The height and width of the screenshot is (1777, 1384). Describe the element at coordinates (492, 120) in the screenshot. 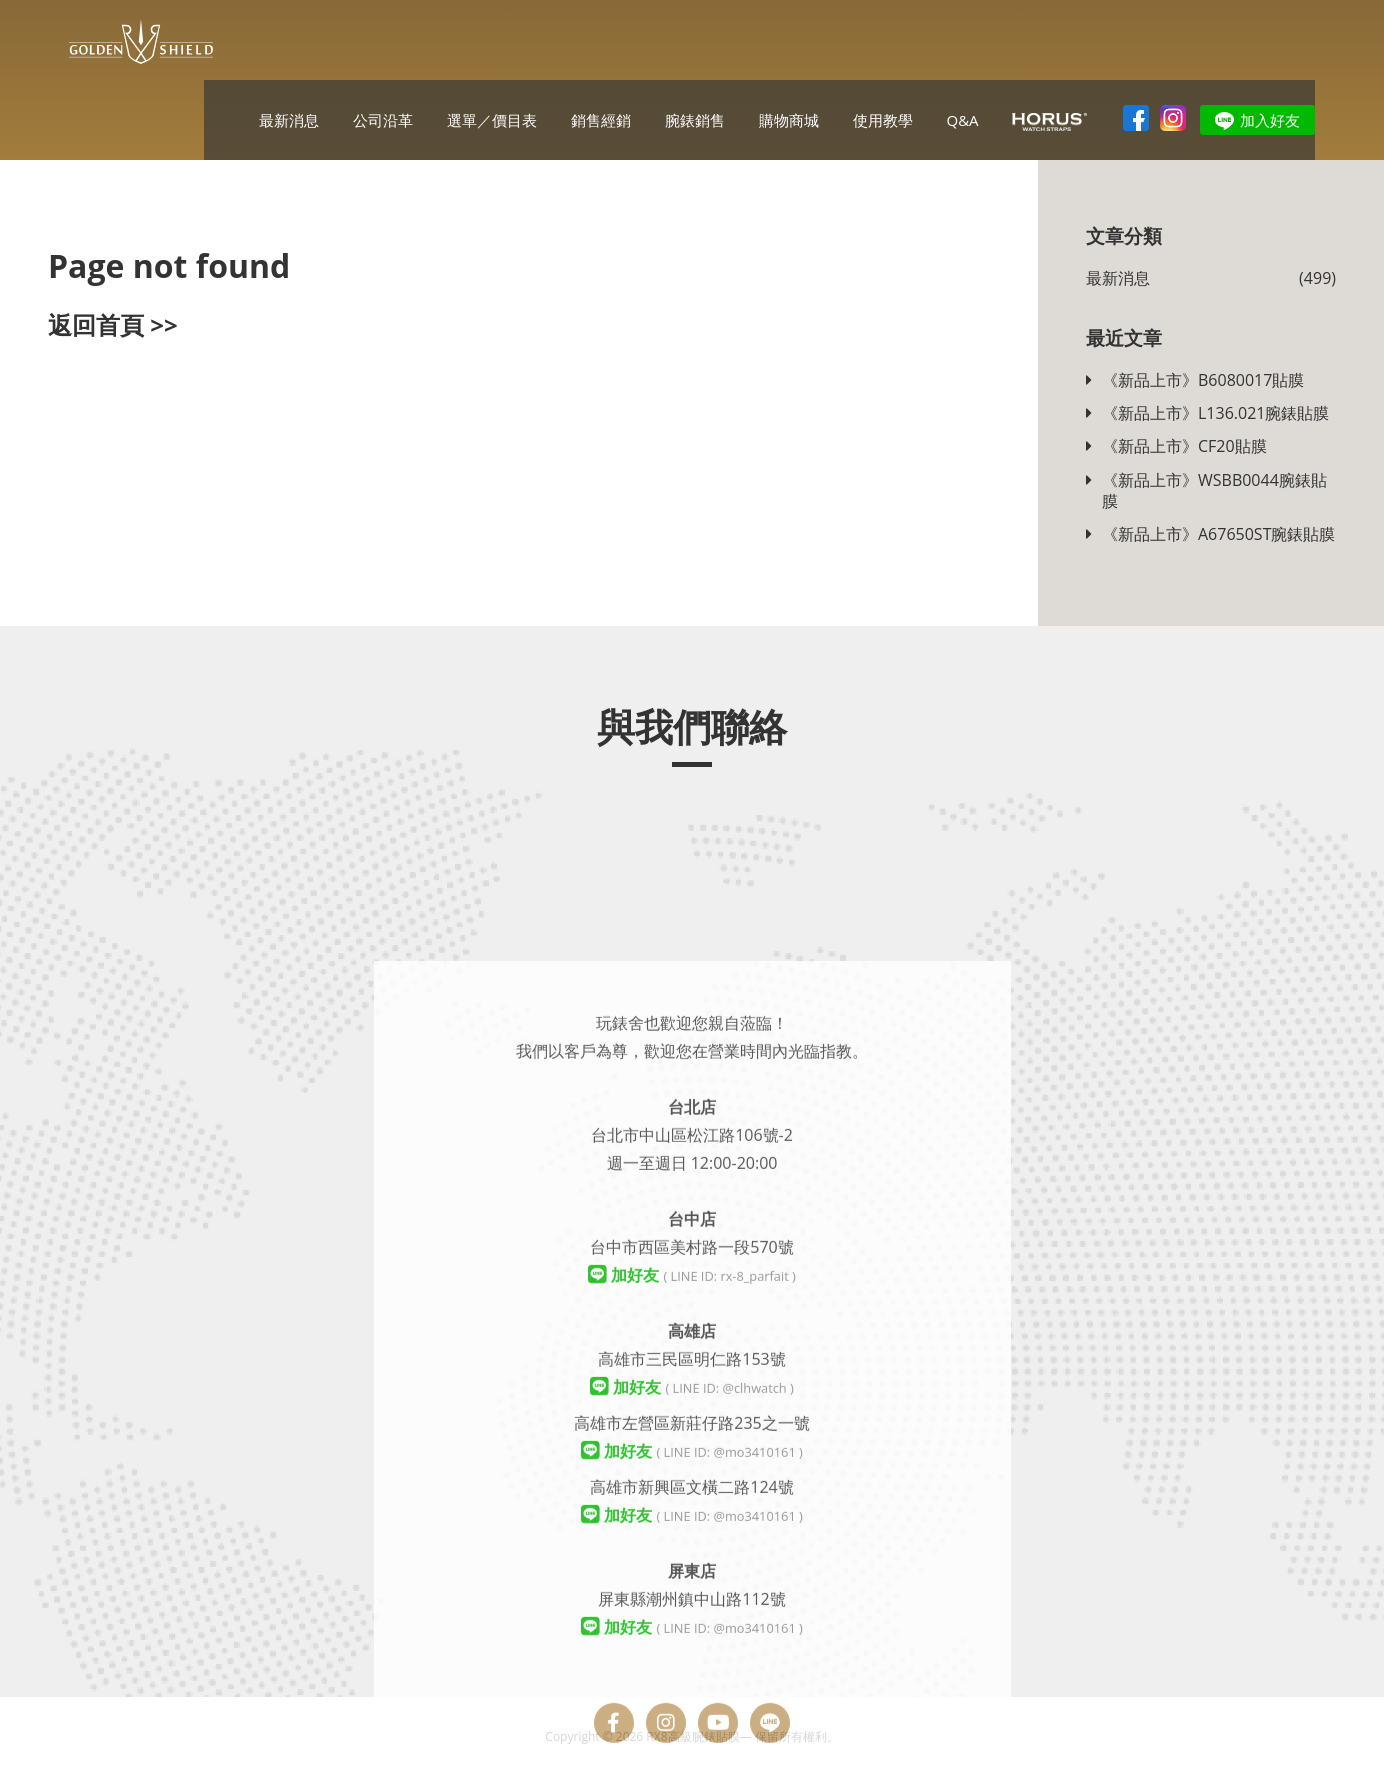

I see `選單／價目表` at that location.